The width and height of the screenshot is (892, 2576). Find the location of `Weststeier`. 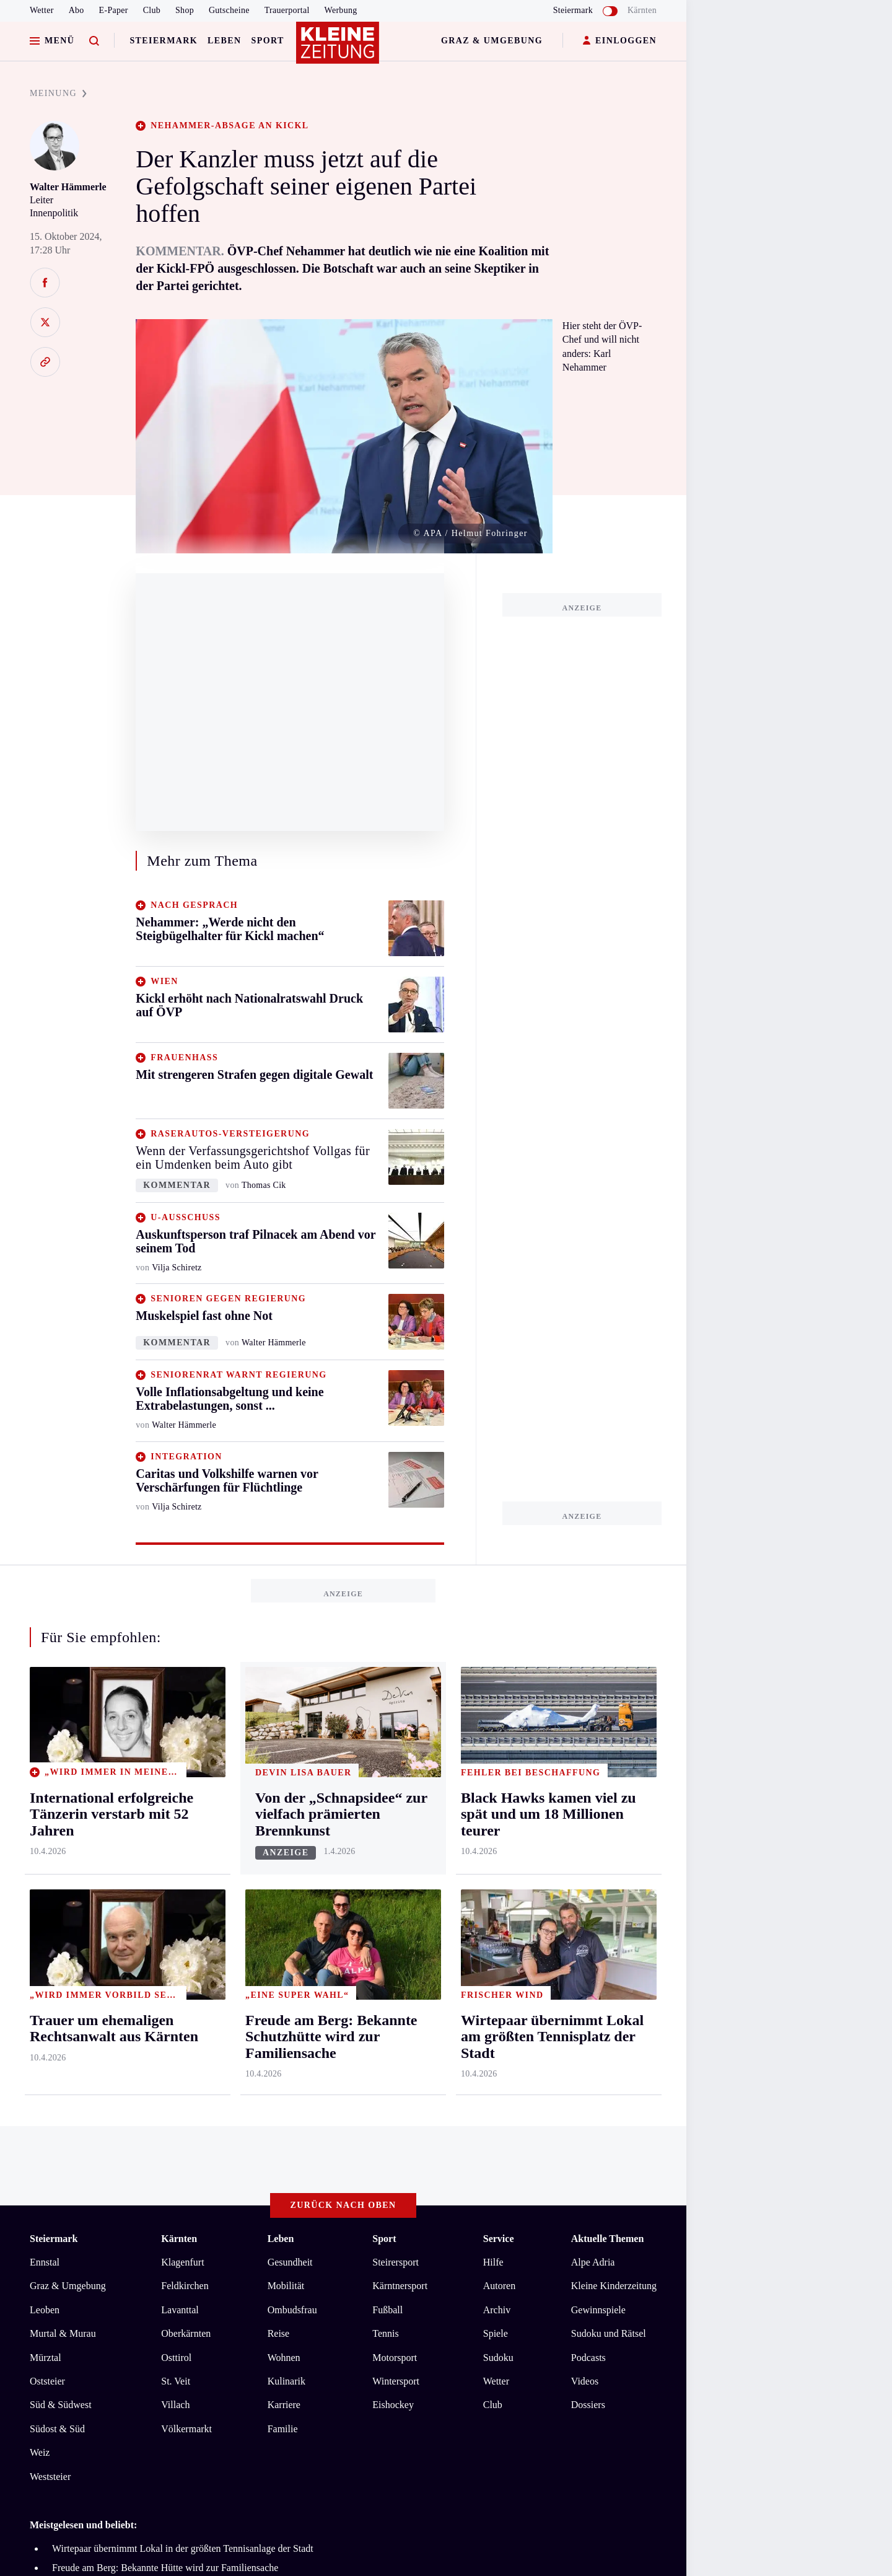

Weststeier is located at coordinates (50, 2476).